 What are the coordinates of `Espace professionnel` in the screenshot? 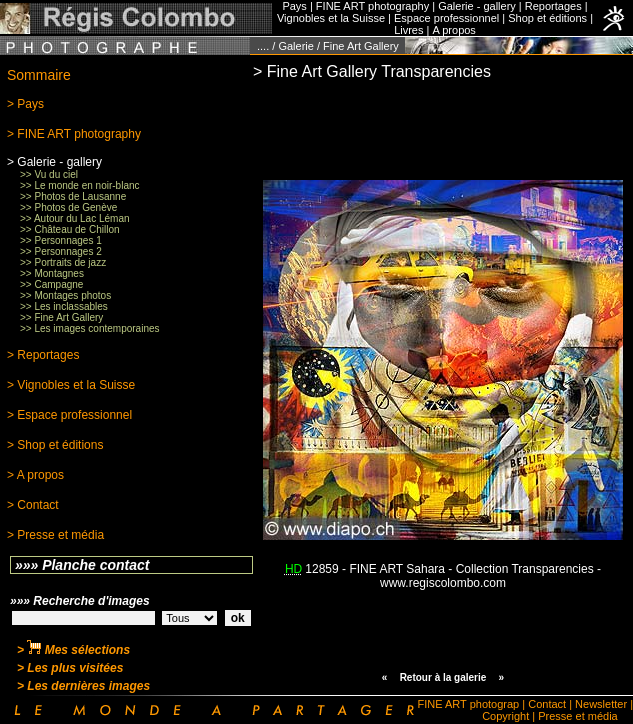 It's located at (446, 18).